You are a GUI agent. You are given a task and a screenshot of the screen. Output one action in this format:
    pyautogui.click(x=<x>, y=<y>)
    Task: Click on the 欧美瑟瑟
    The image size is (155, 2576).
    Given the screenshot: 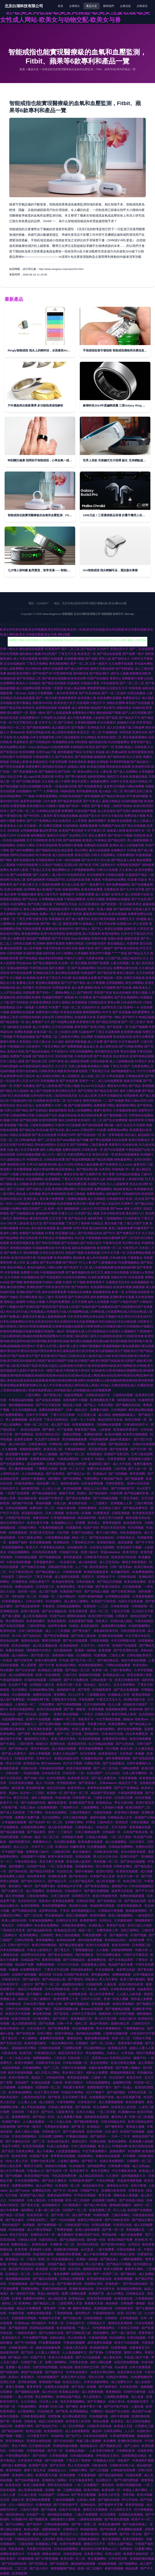 What is the action you would take?
    pyautogui.click(x=42, y=2269)
    